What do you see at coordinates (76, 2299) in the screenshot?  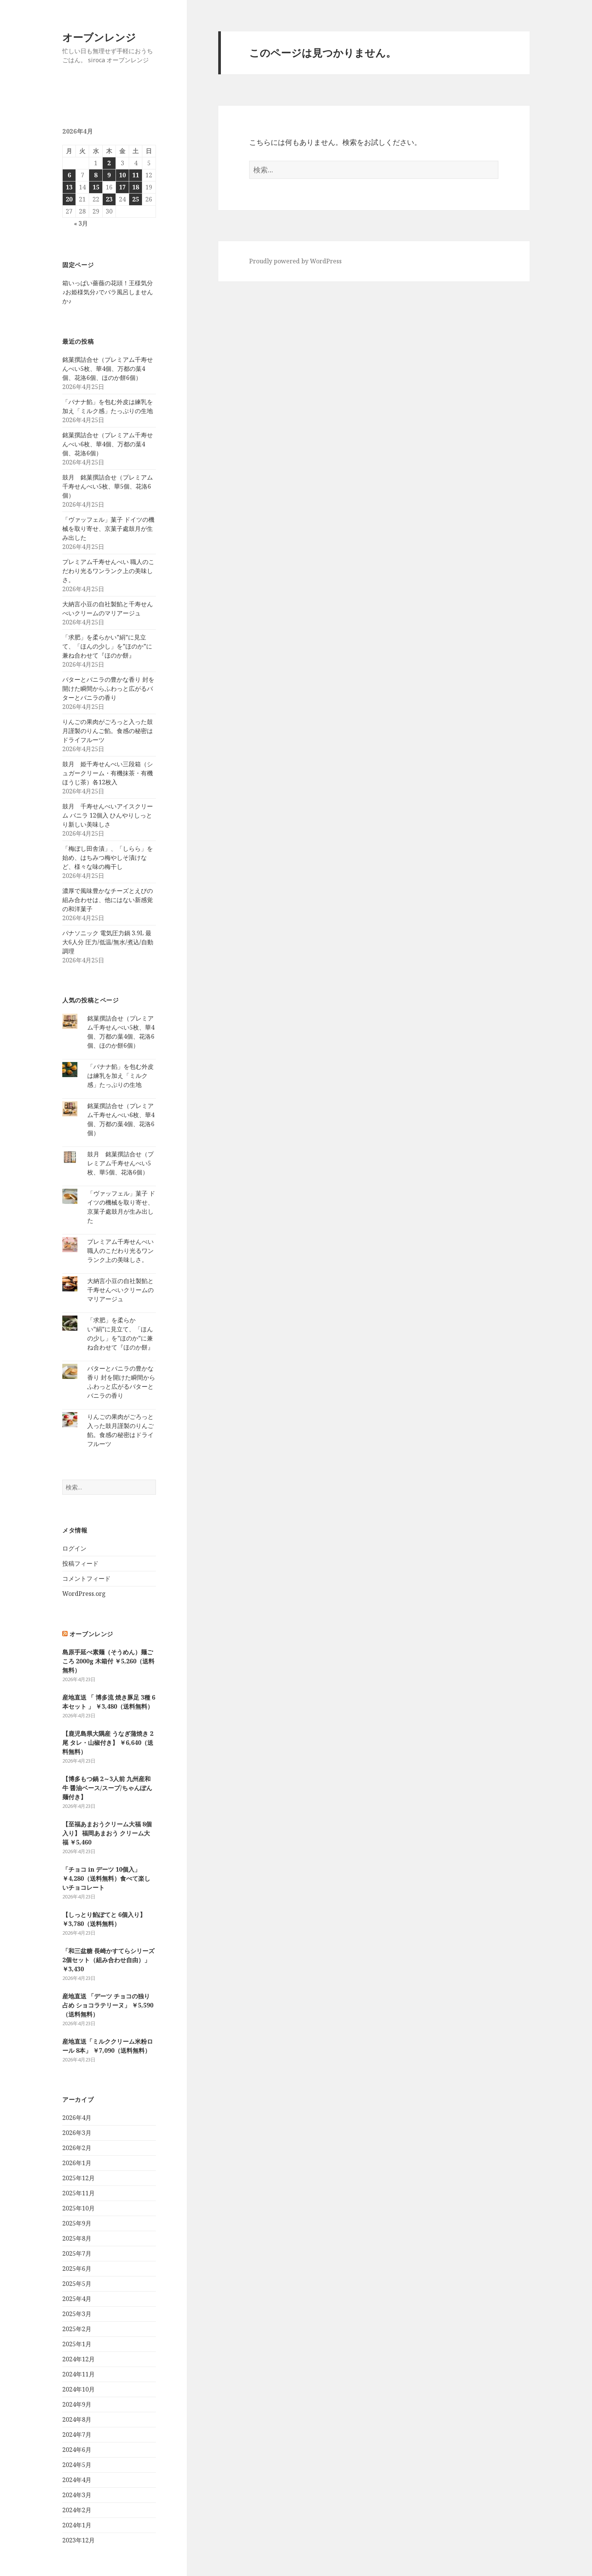 I see `2025年4月` at bounding box center [76, 2299].